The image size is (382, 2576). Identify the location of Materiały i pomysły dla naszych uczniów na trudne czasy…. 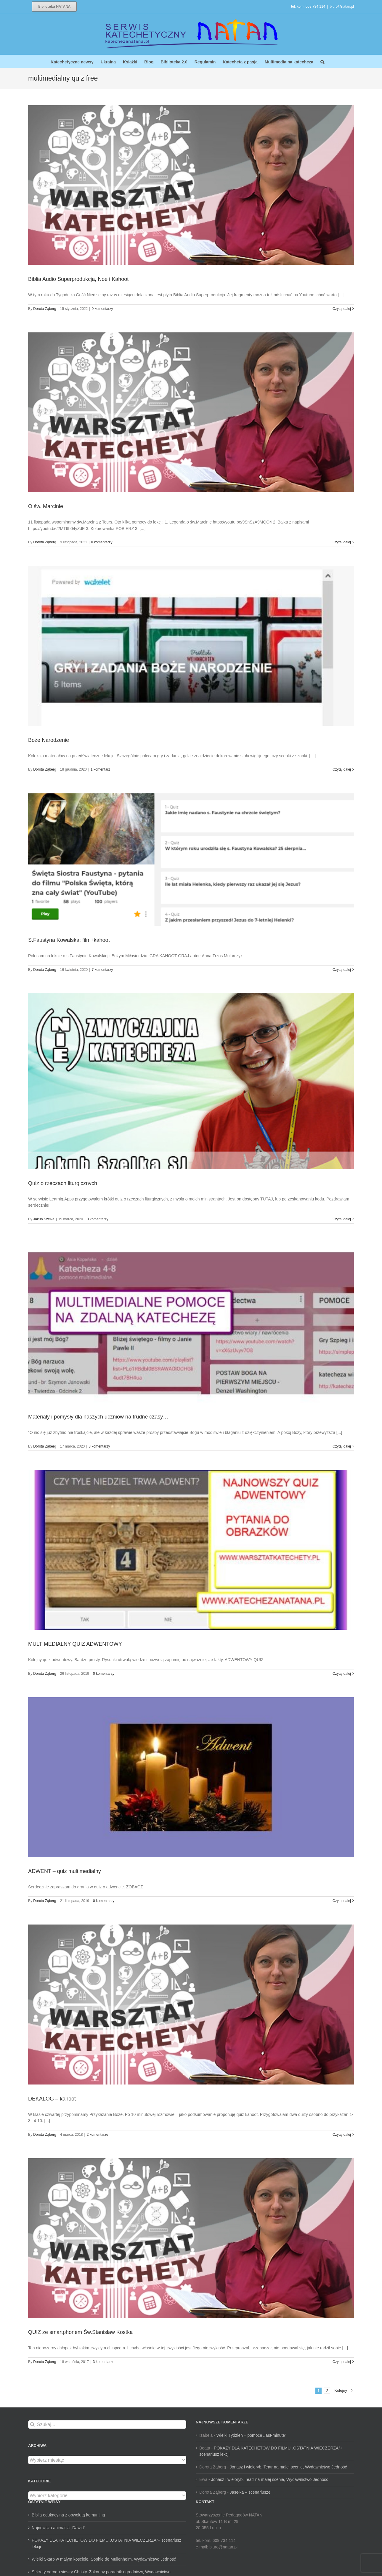
(98, 1417).